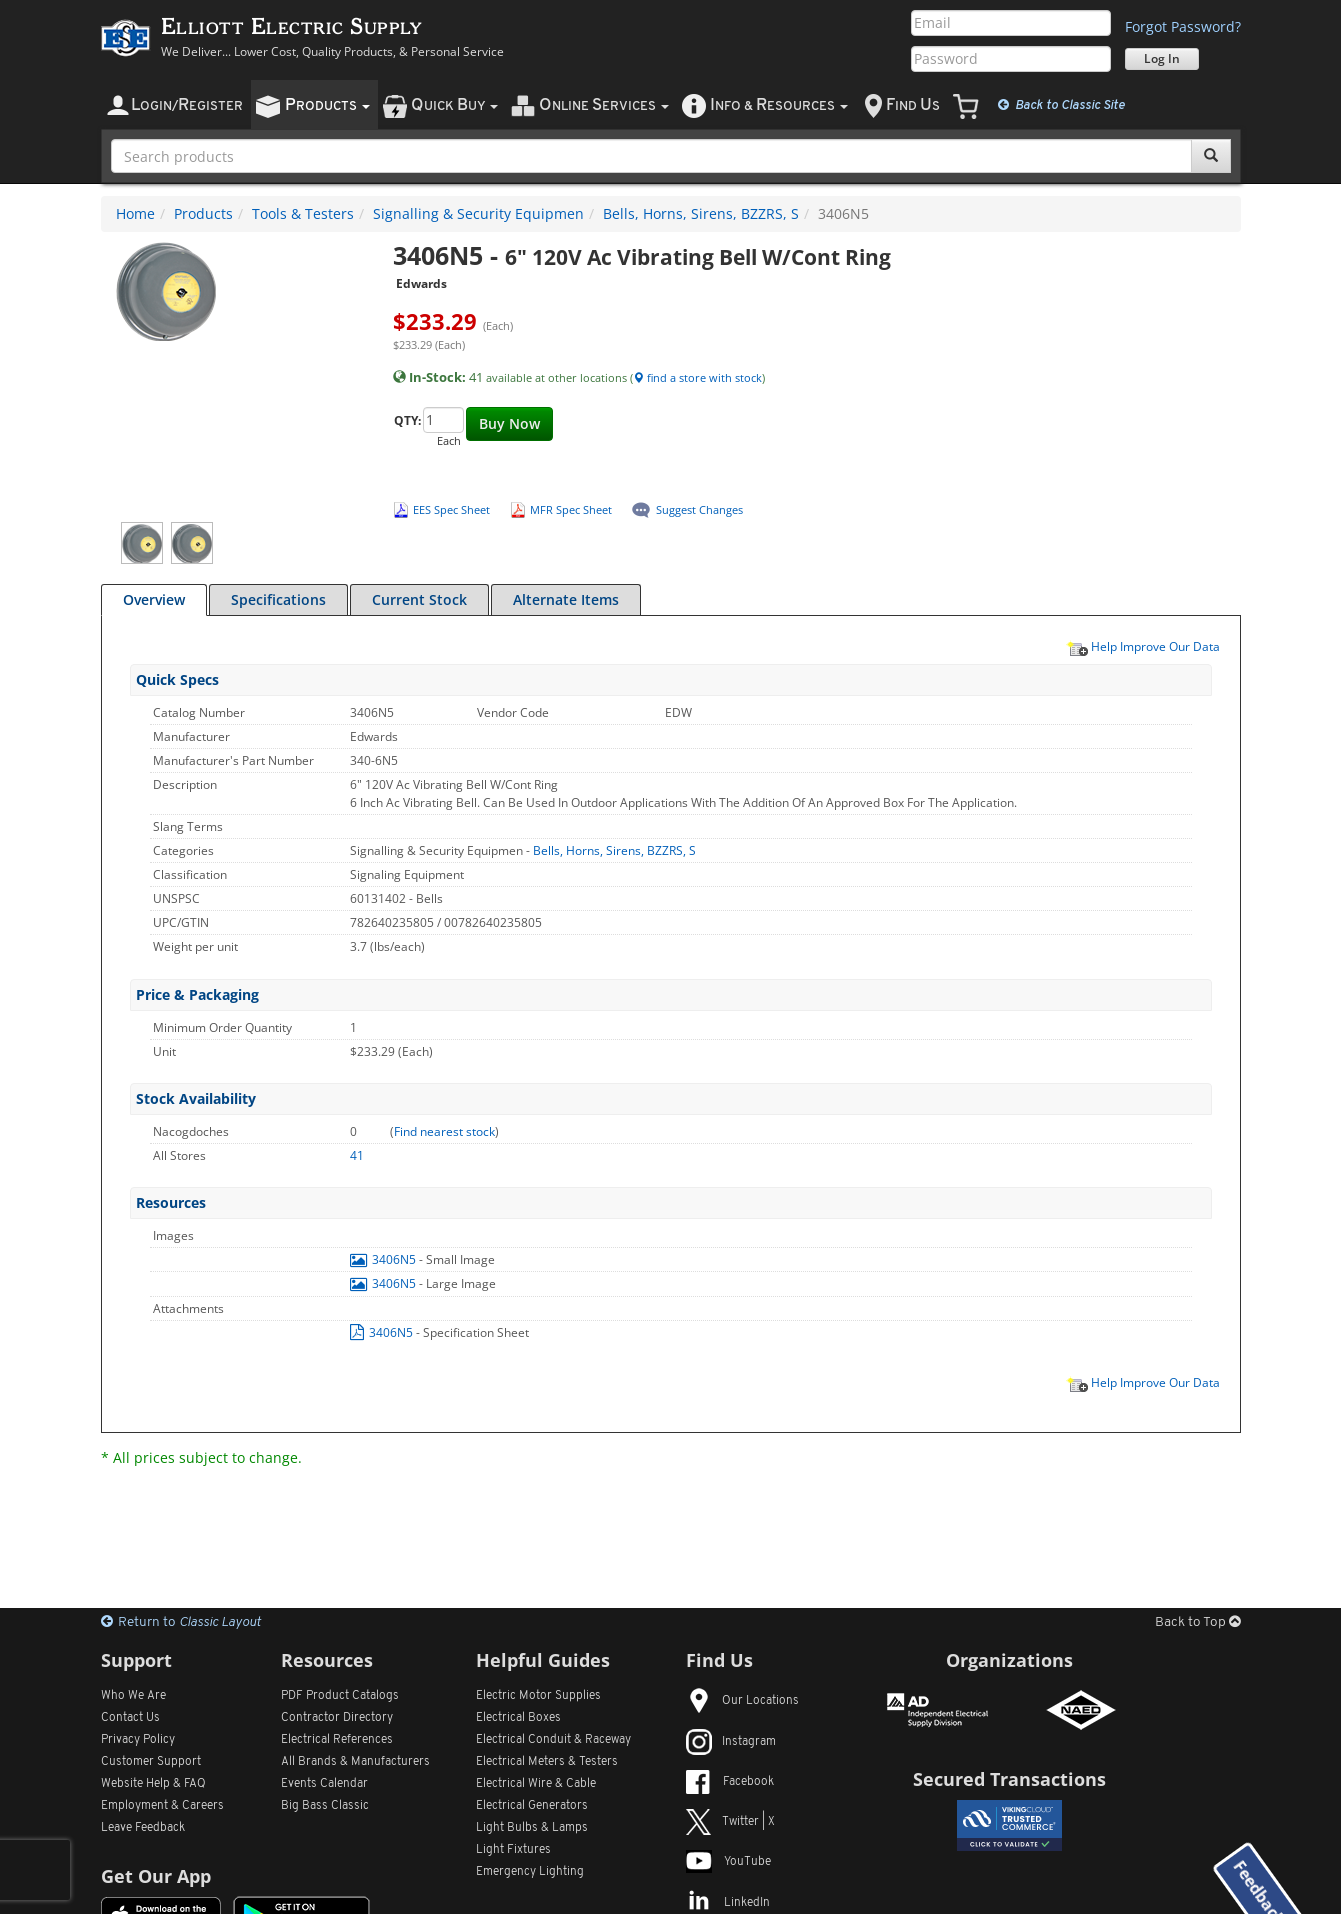 This screenshot has height=1914, width=1341. I want to click on roducts, so click(327, 105).